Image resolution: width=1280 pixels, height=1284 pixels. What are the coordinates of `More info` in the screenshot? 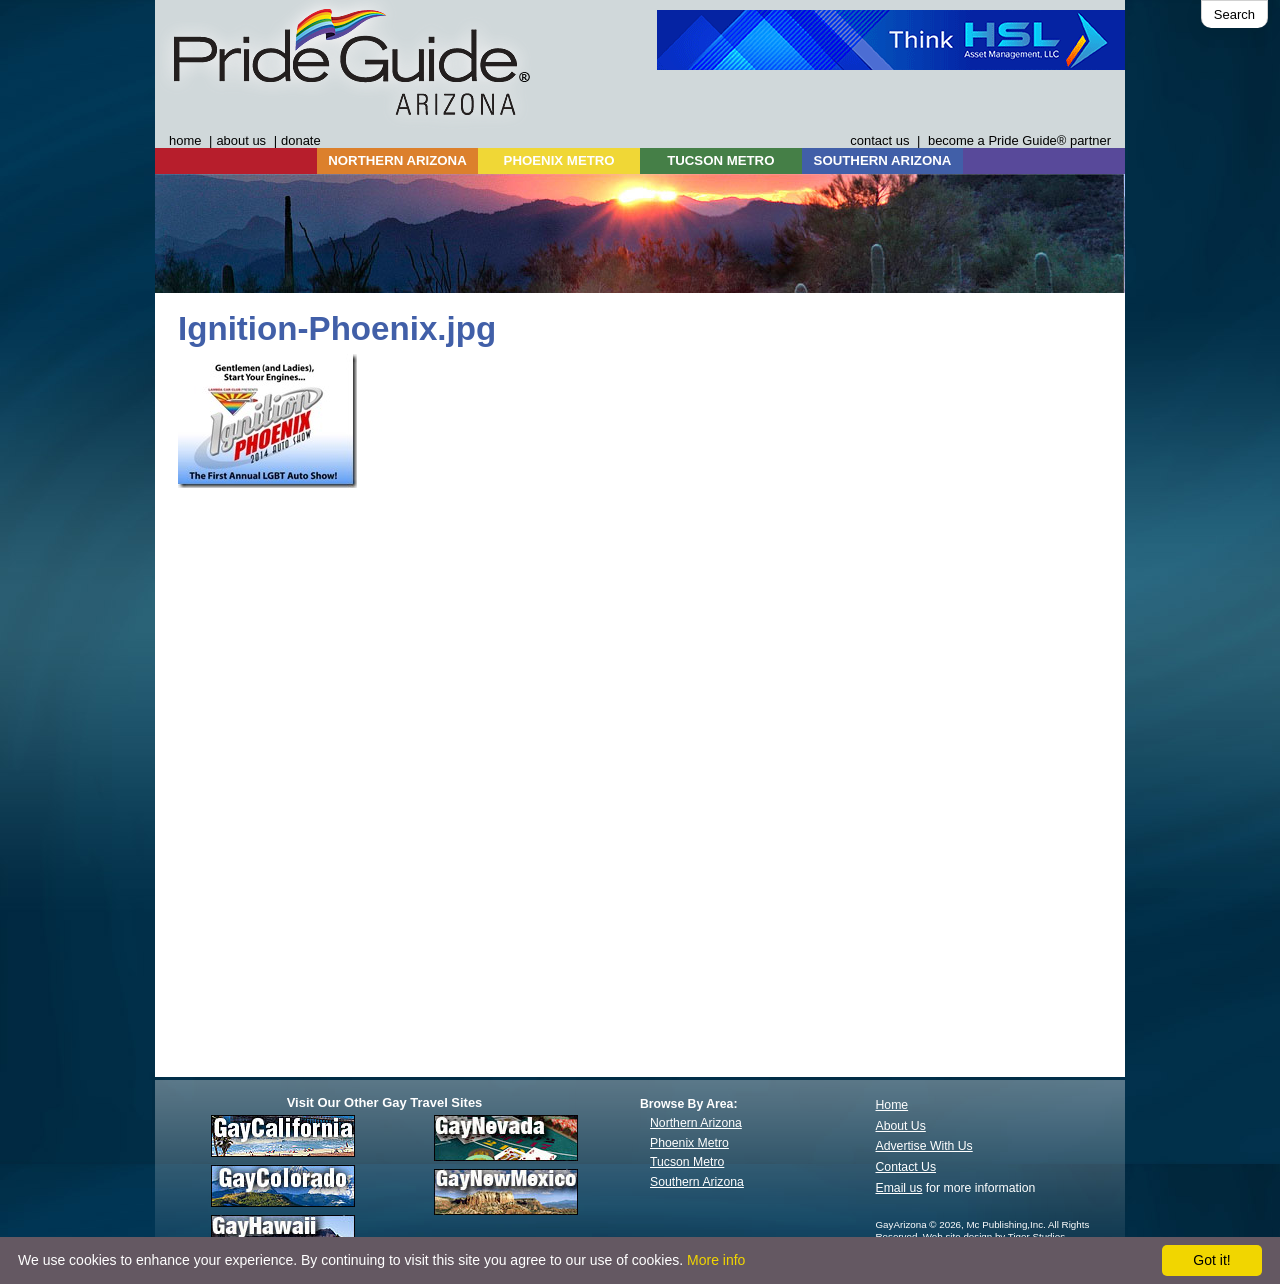 It's located at (716, 1260).